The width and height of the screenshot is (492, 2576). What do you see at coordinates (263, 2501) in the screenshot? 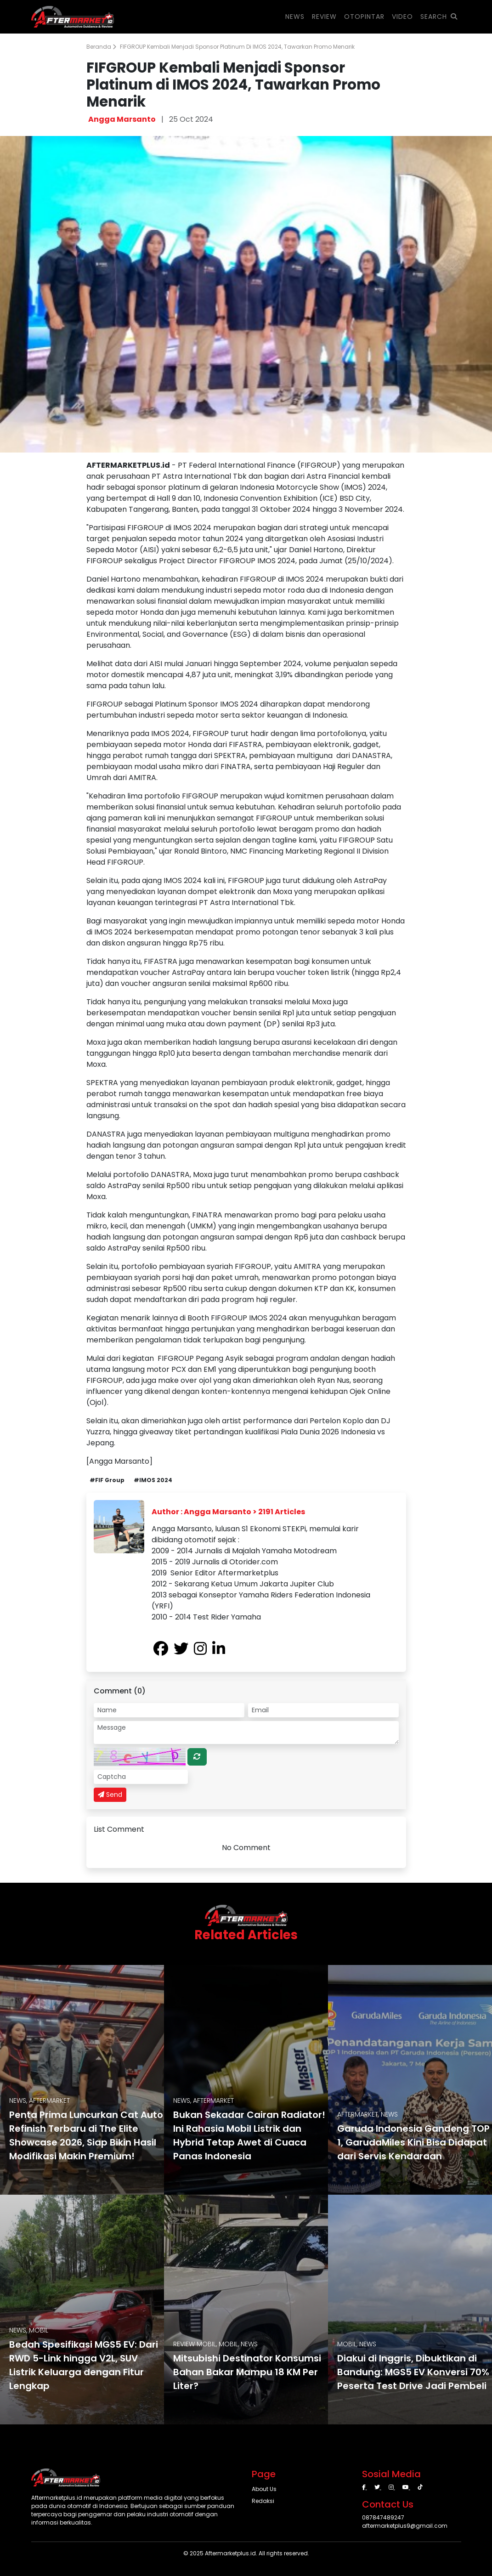
I see `Redaksi` at bounding box center [263, 2501].